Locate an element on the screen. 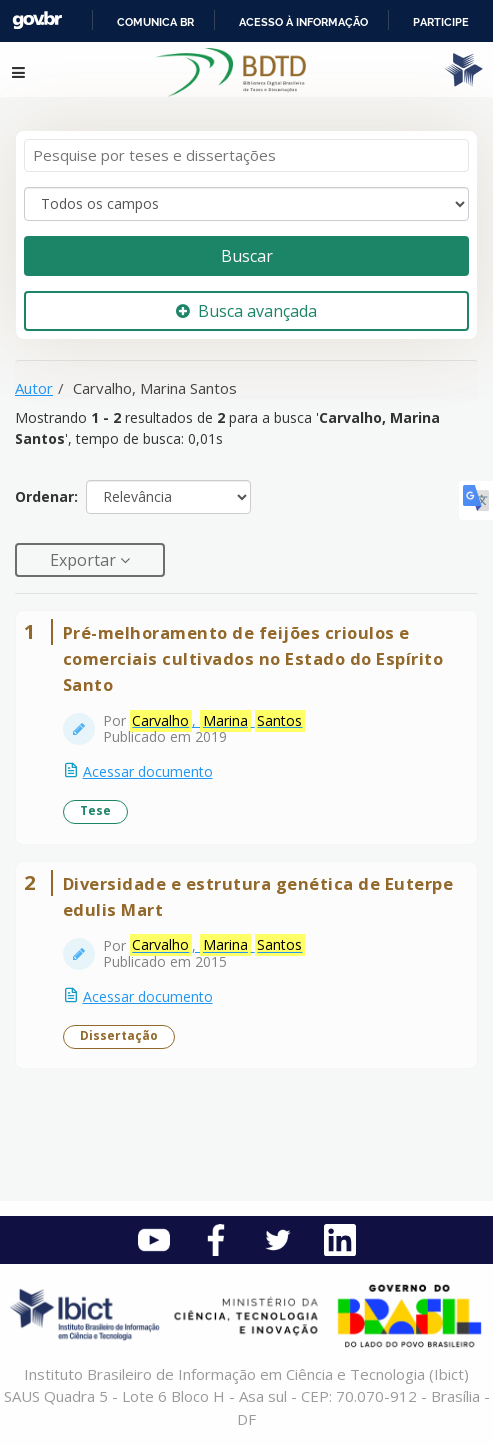  Ordenar: is located at coordinates (46, 496).